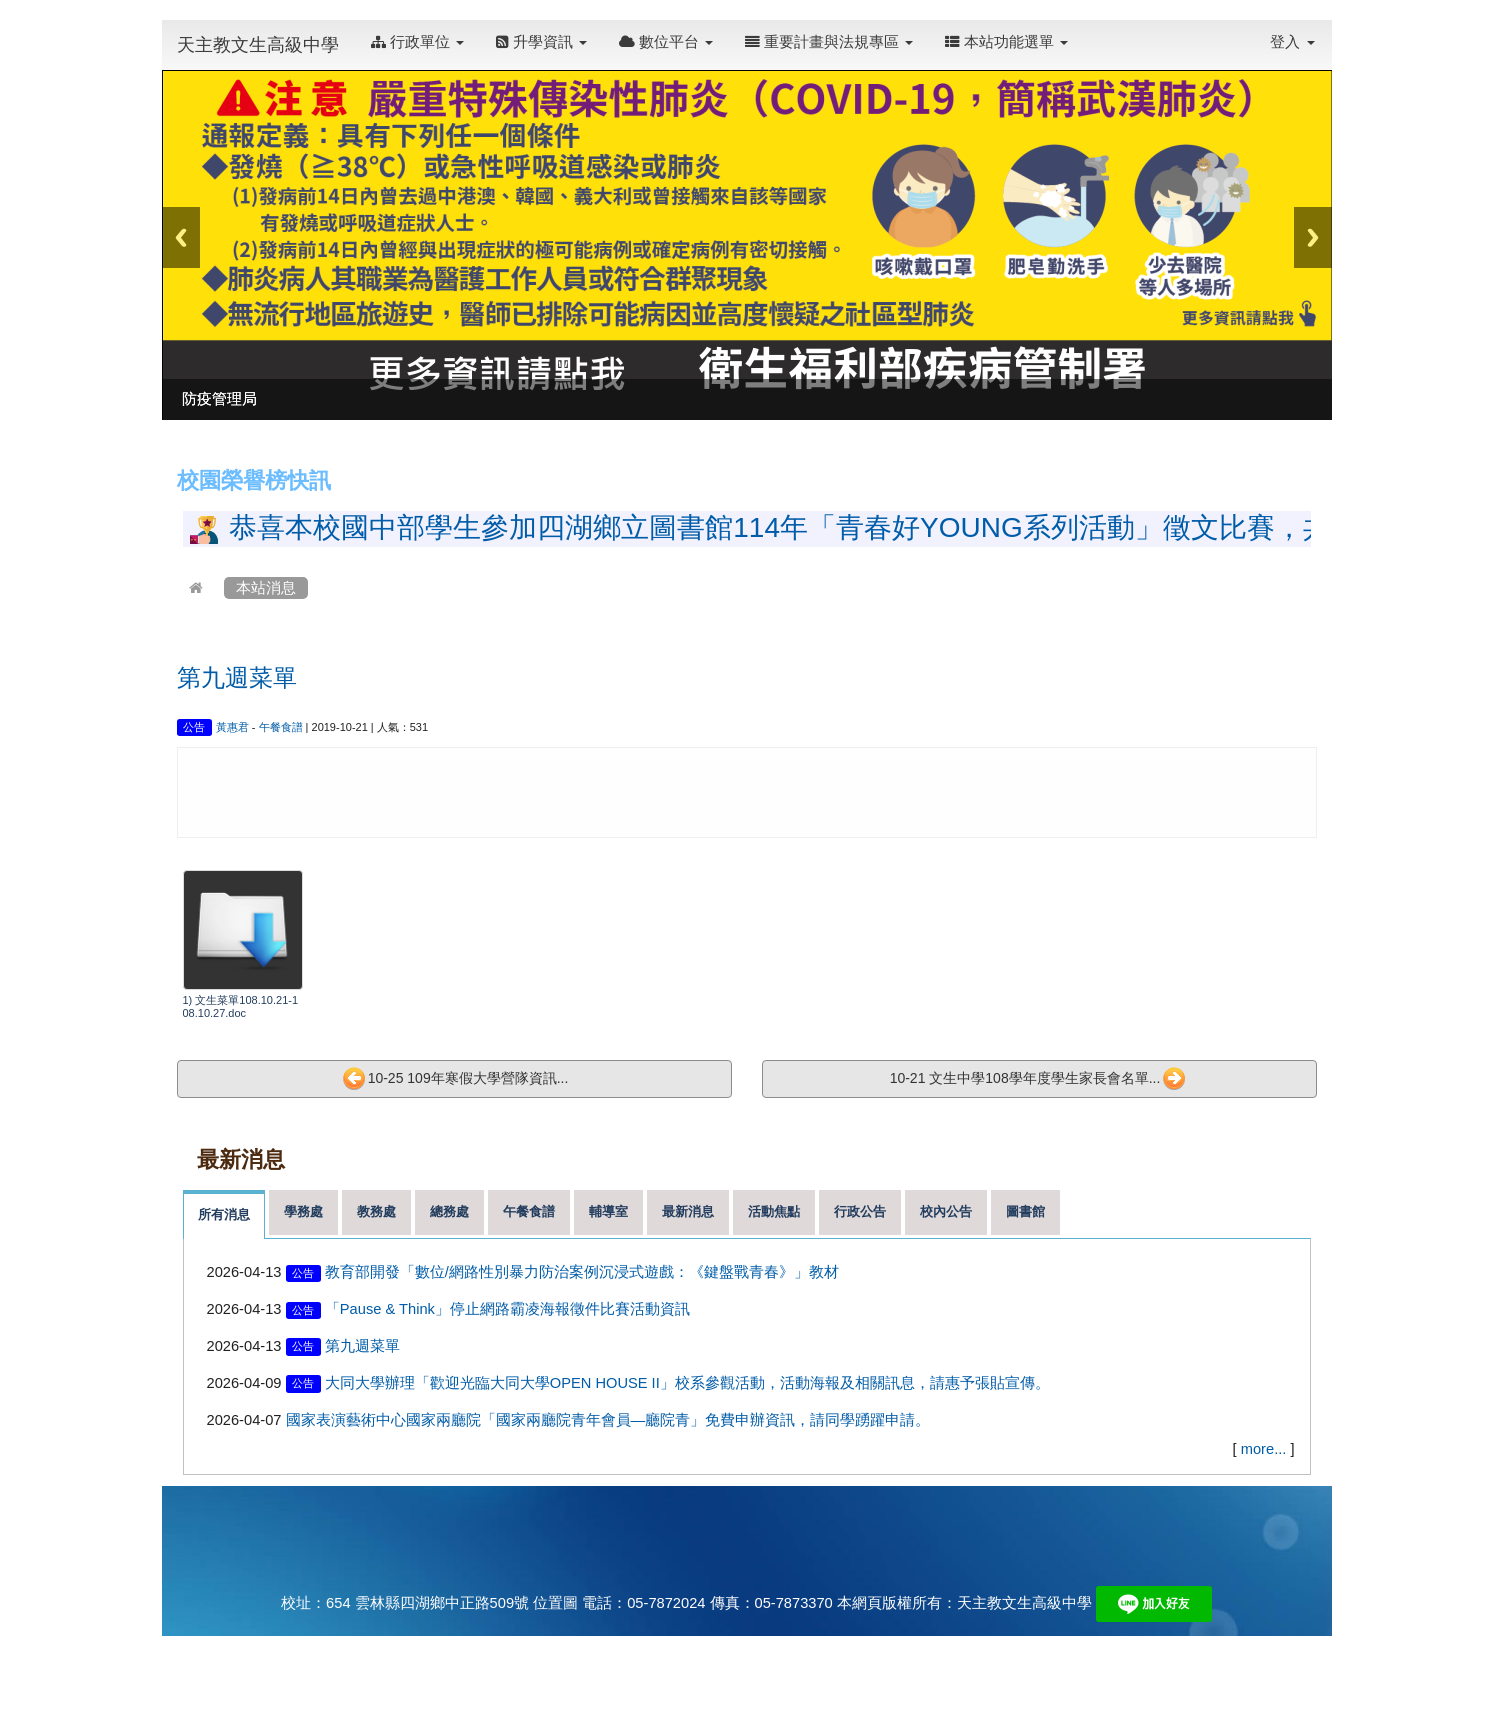  Describe the element at coordinates (829, 42) in the screenshot. I see `重要計畫與法規專區` at that location.